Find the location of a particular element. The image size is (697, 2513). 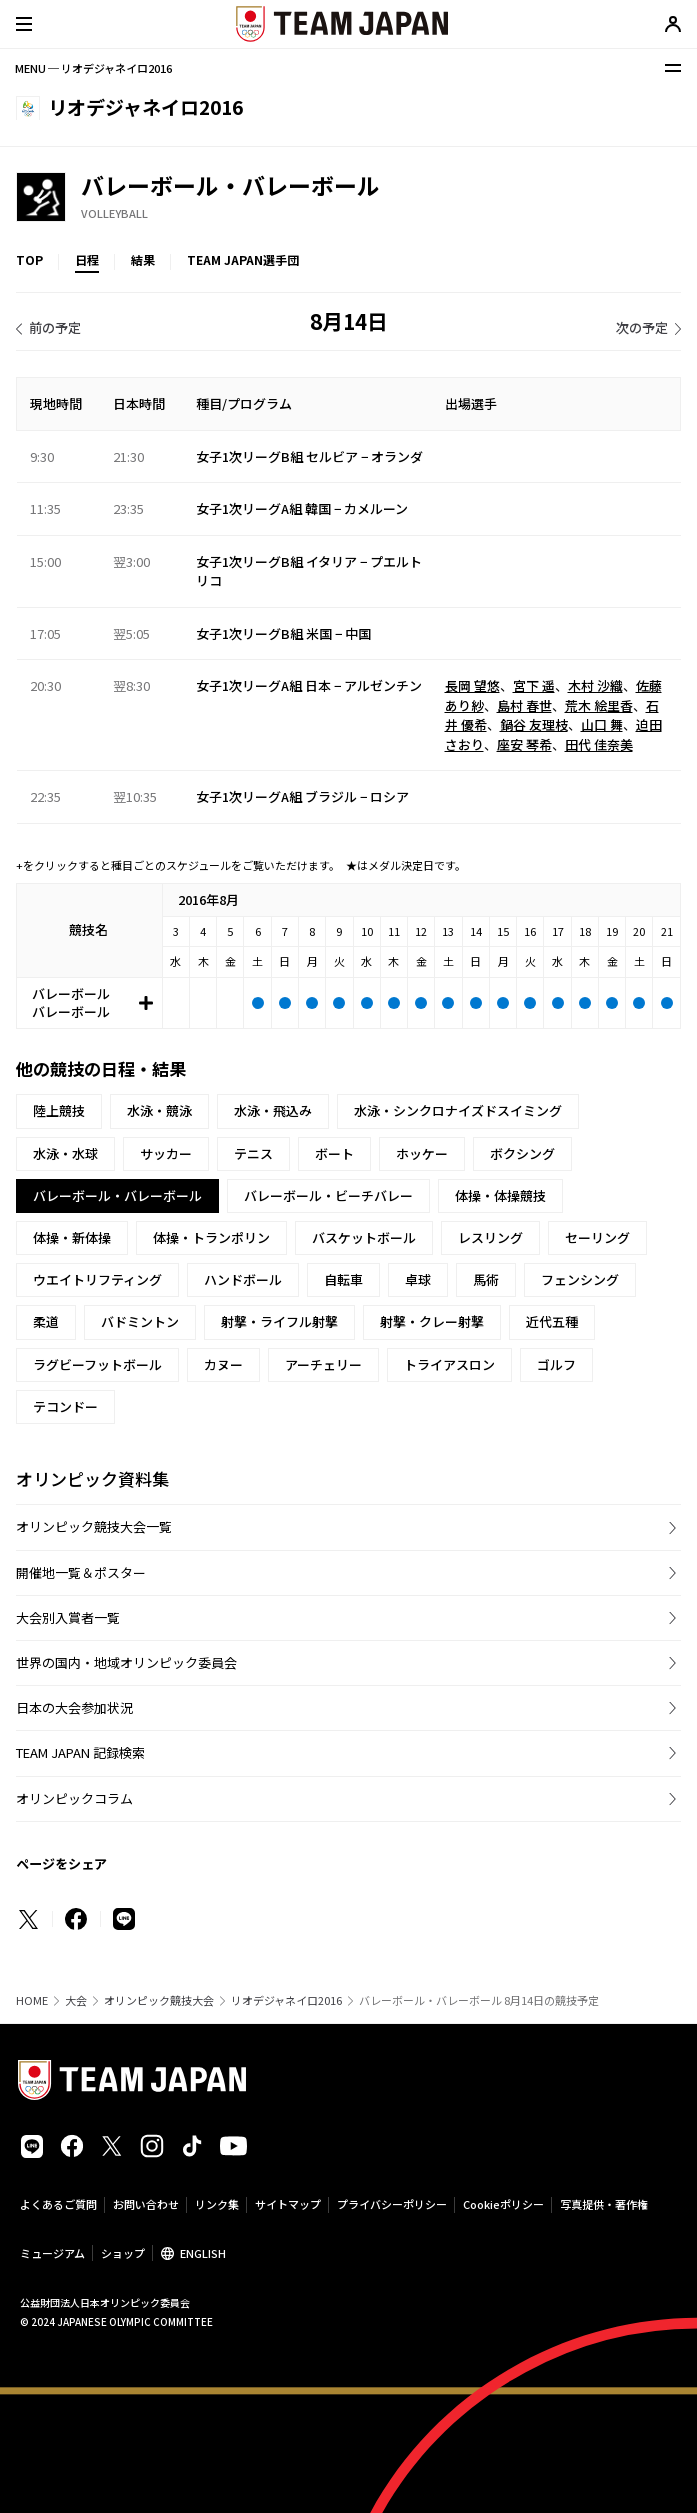

体操・体操競技 is located at coordinates (500, 1195).